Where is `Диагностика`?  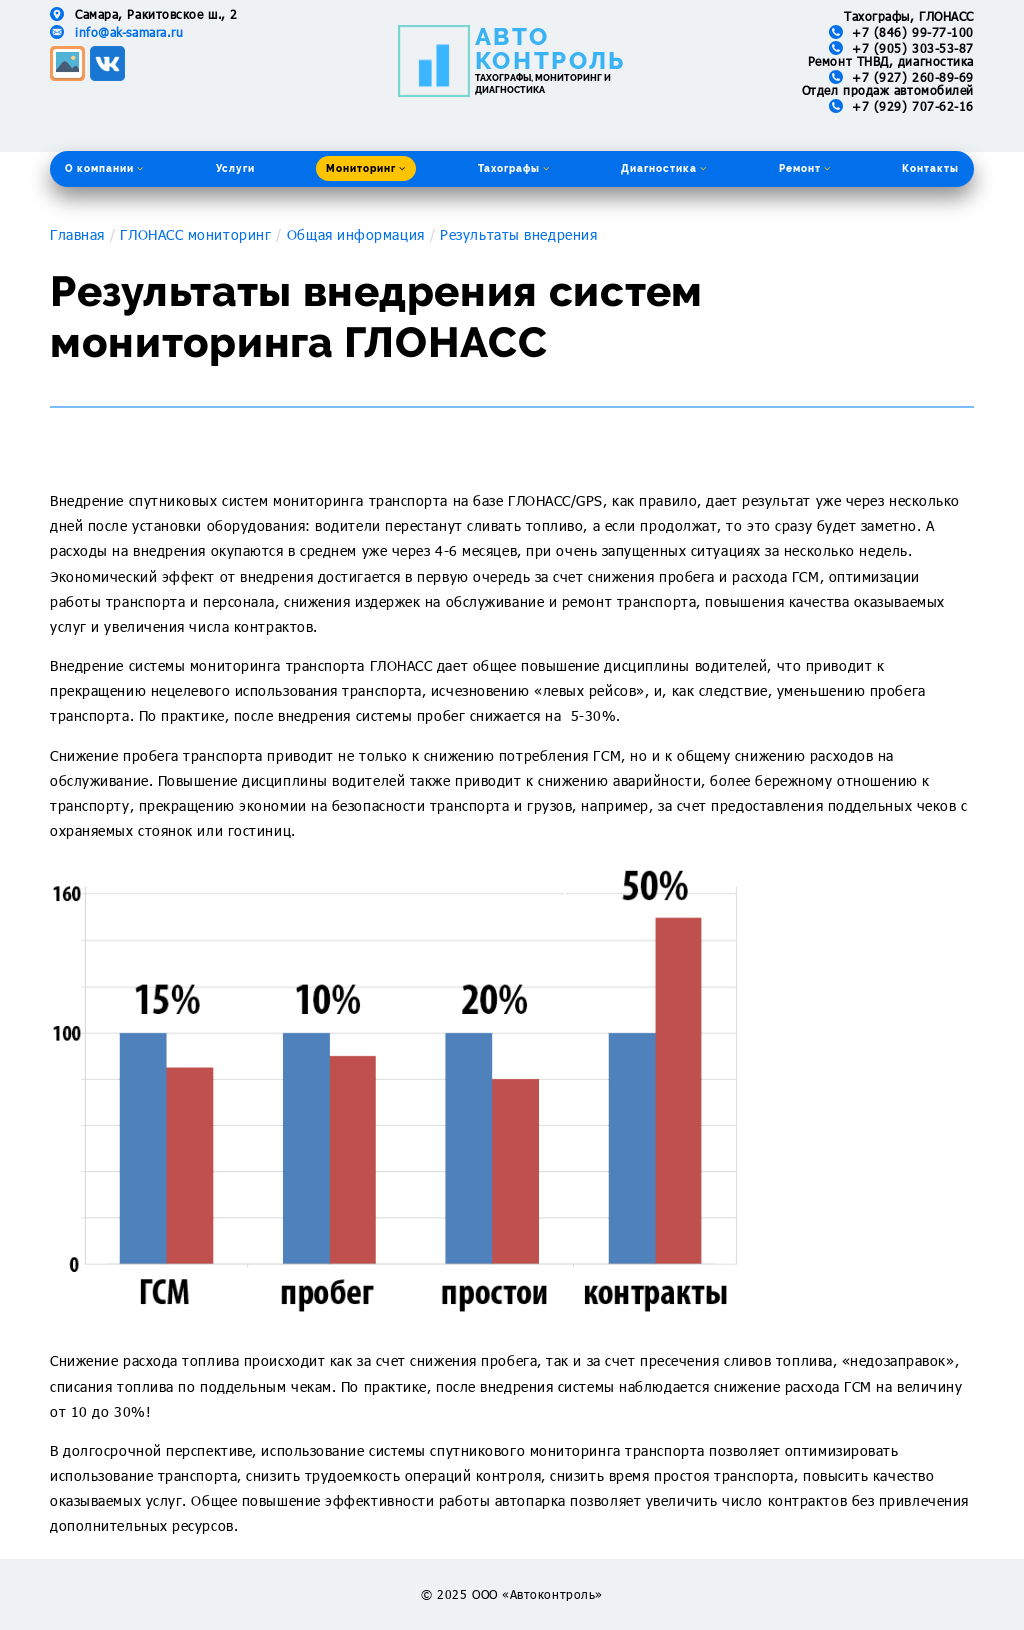 Диагностика is located at coordinates (664, 168).